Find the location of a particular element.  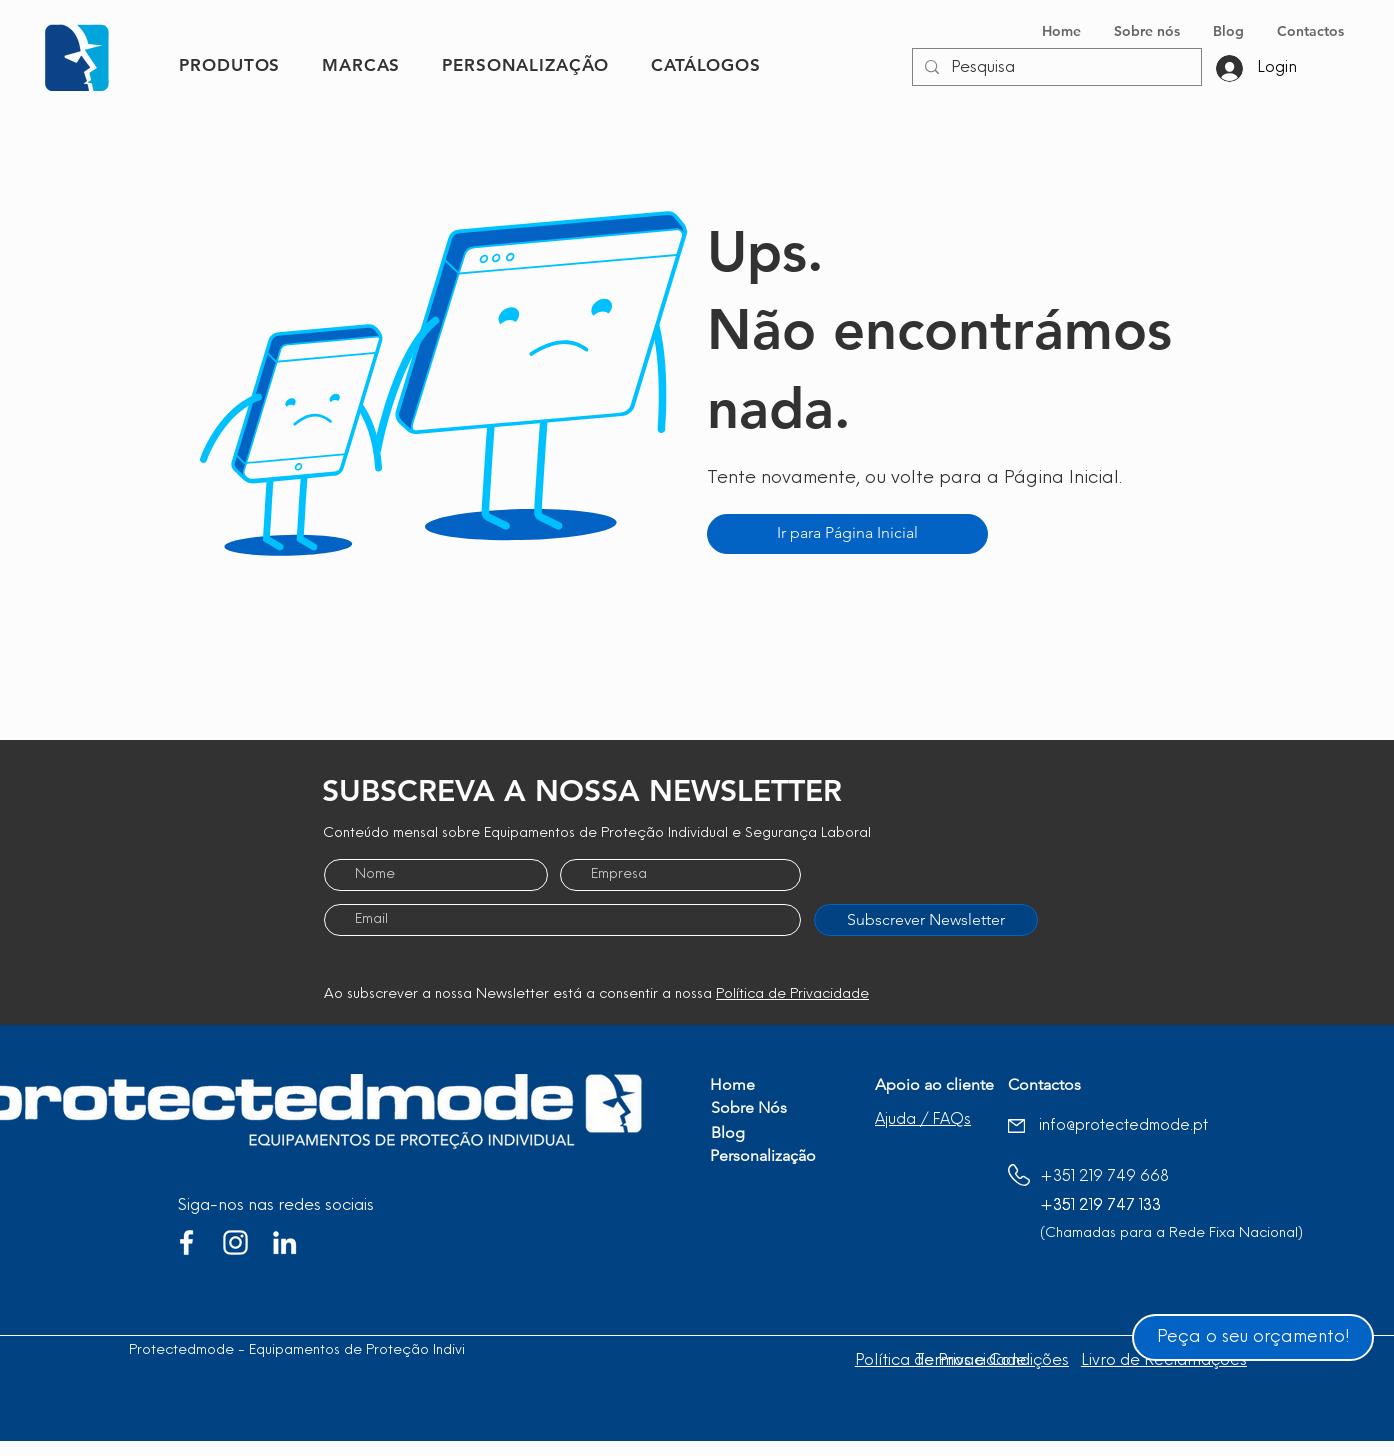

[Branca Ícone LinkedIn] is located at coordinates (284, 1242).